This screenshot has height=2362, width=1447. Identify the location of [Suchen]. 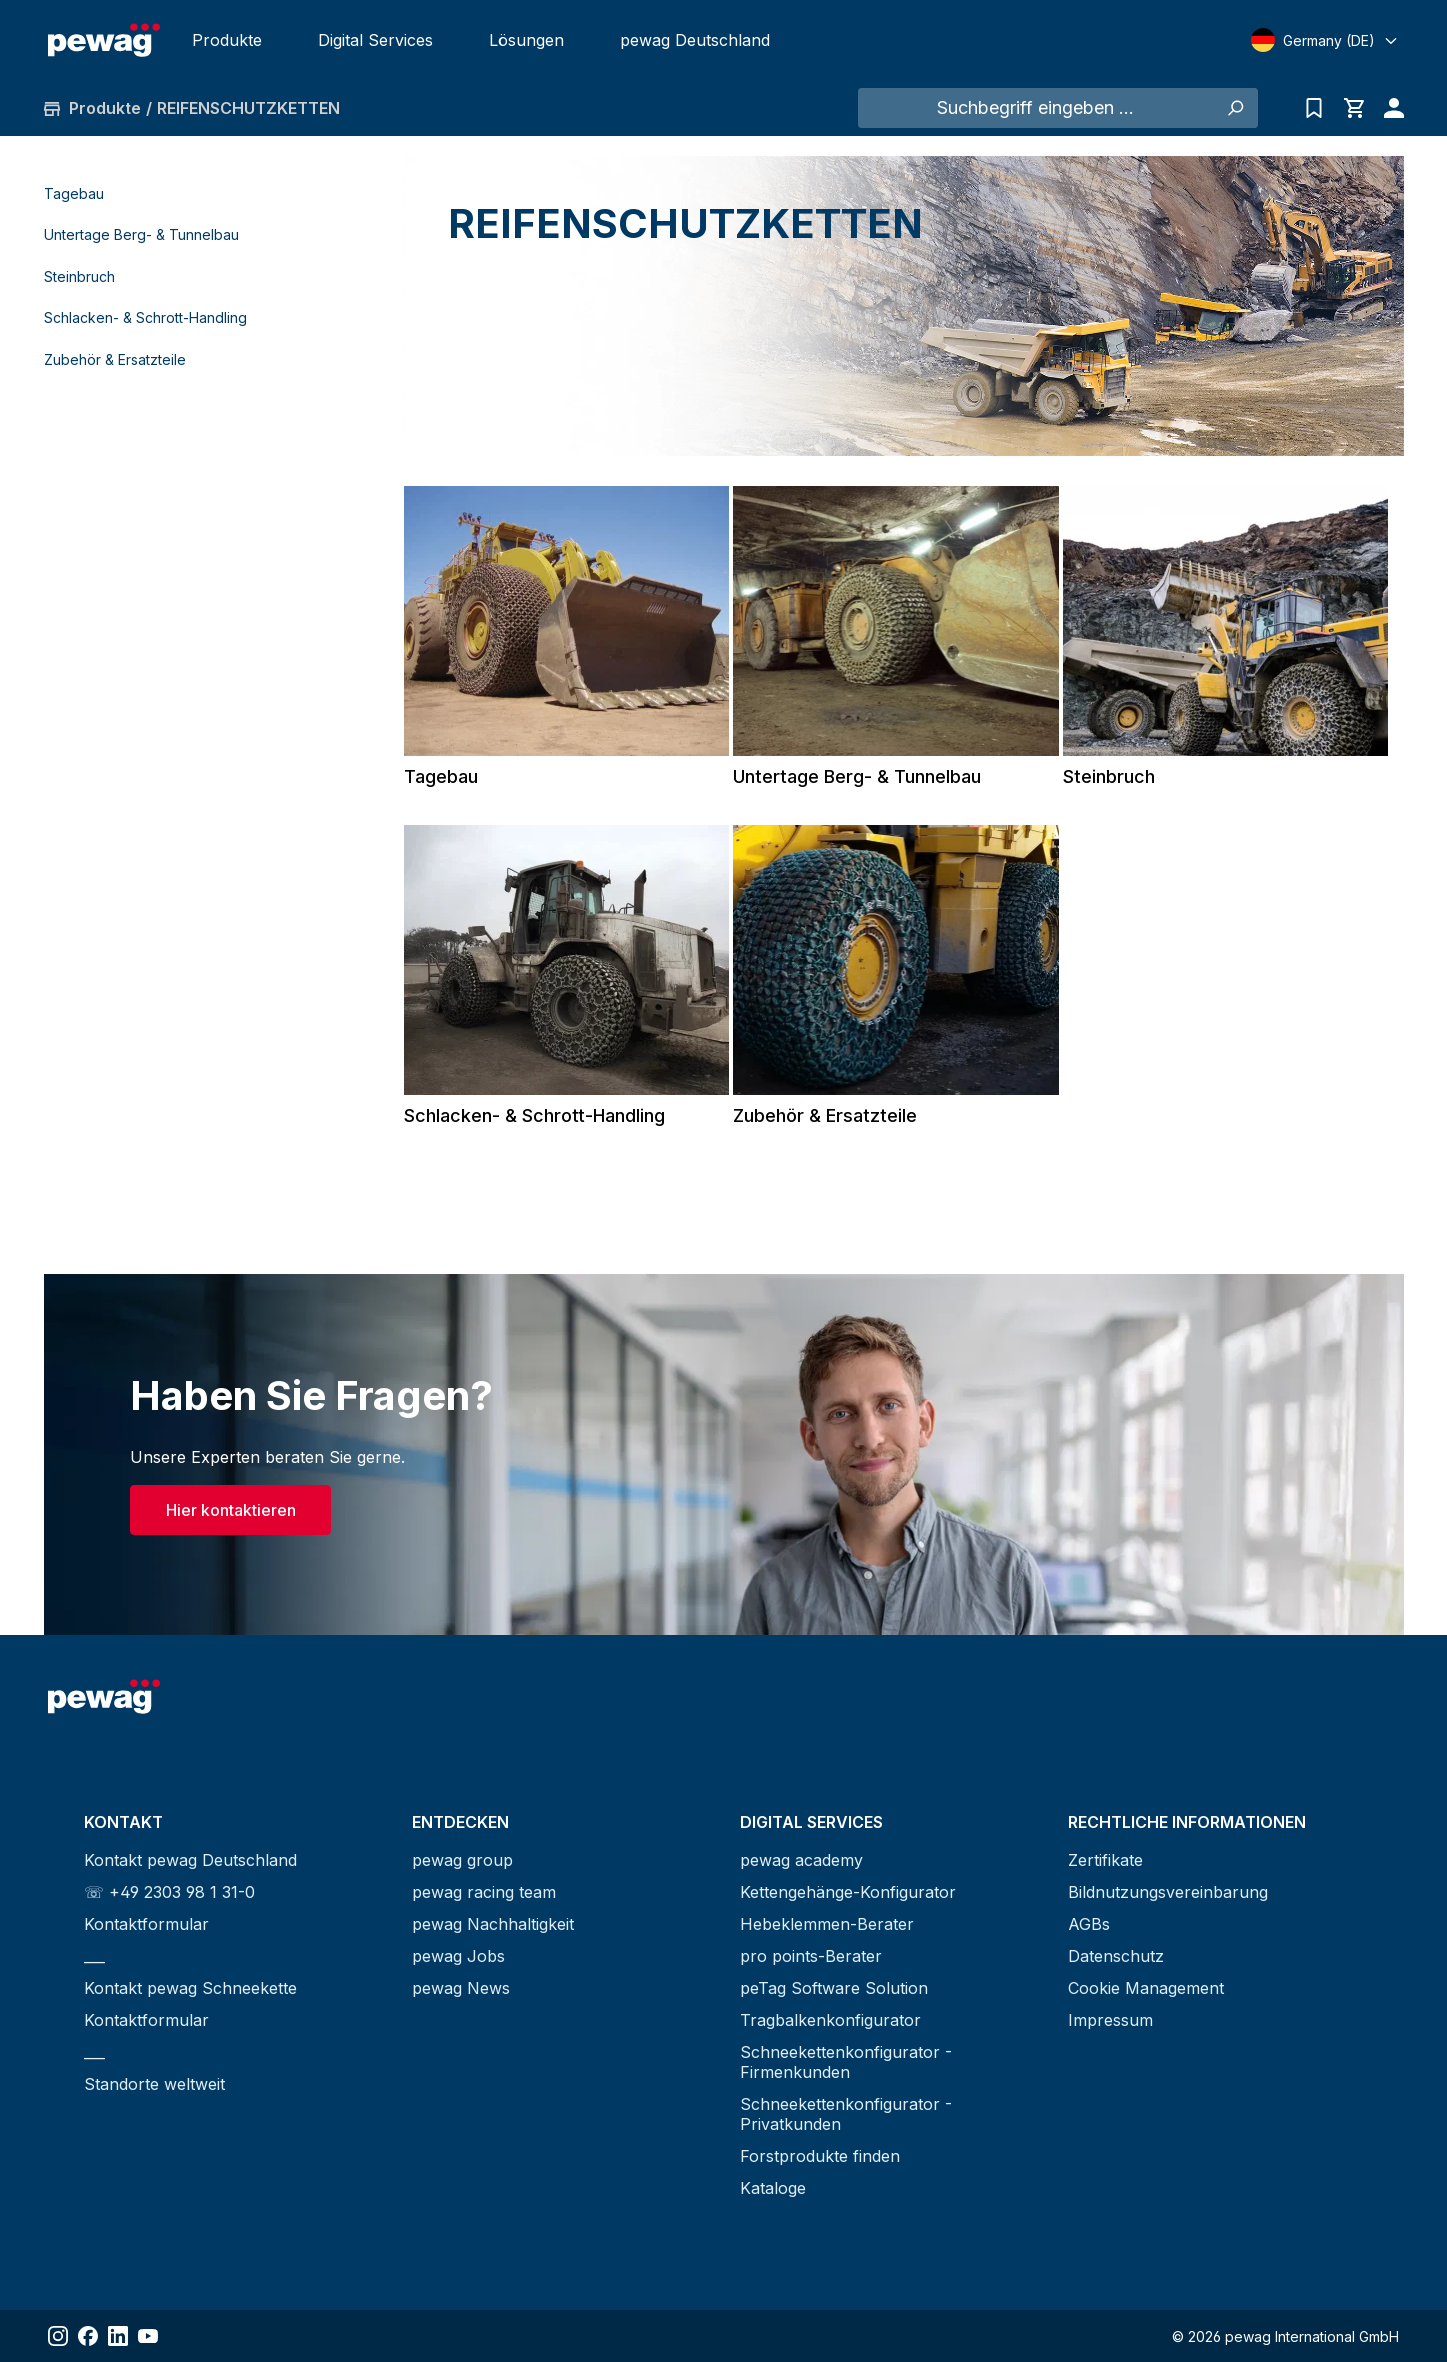
(1235, 108).